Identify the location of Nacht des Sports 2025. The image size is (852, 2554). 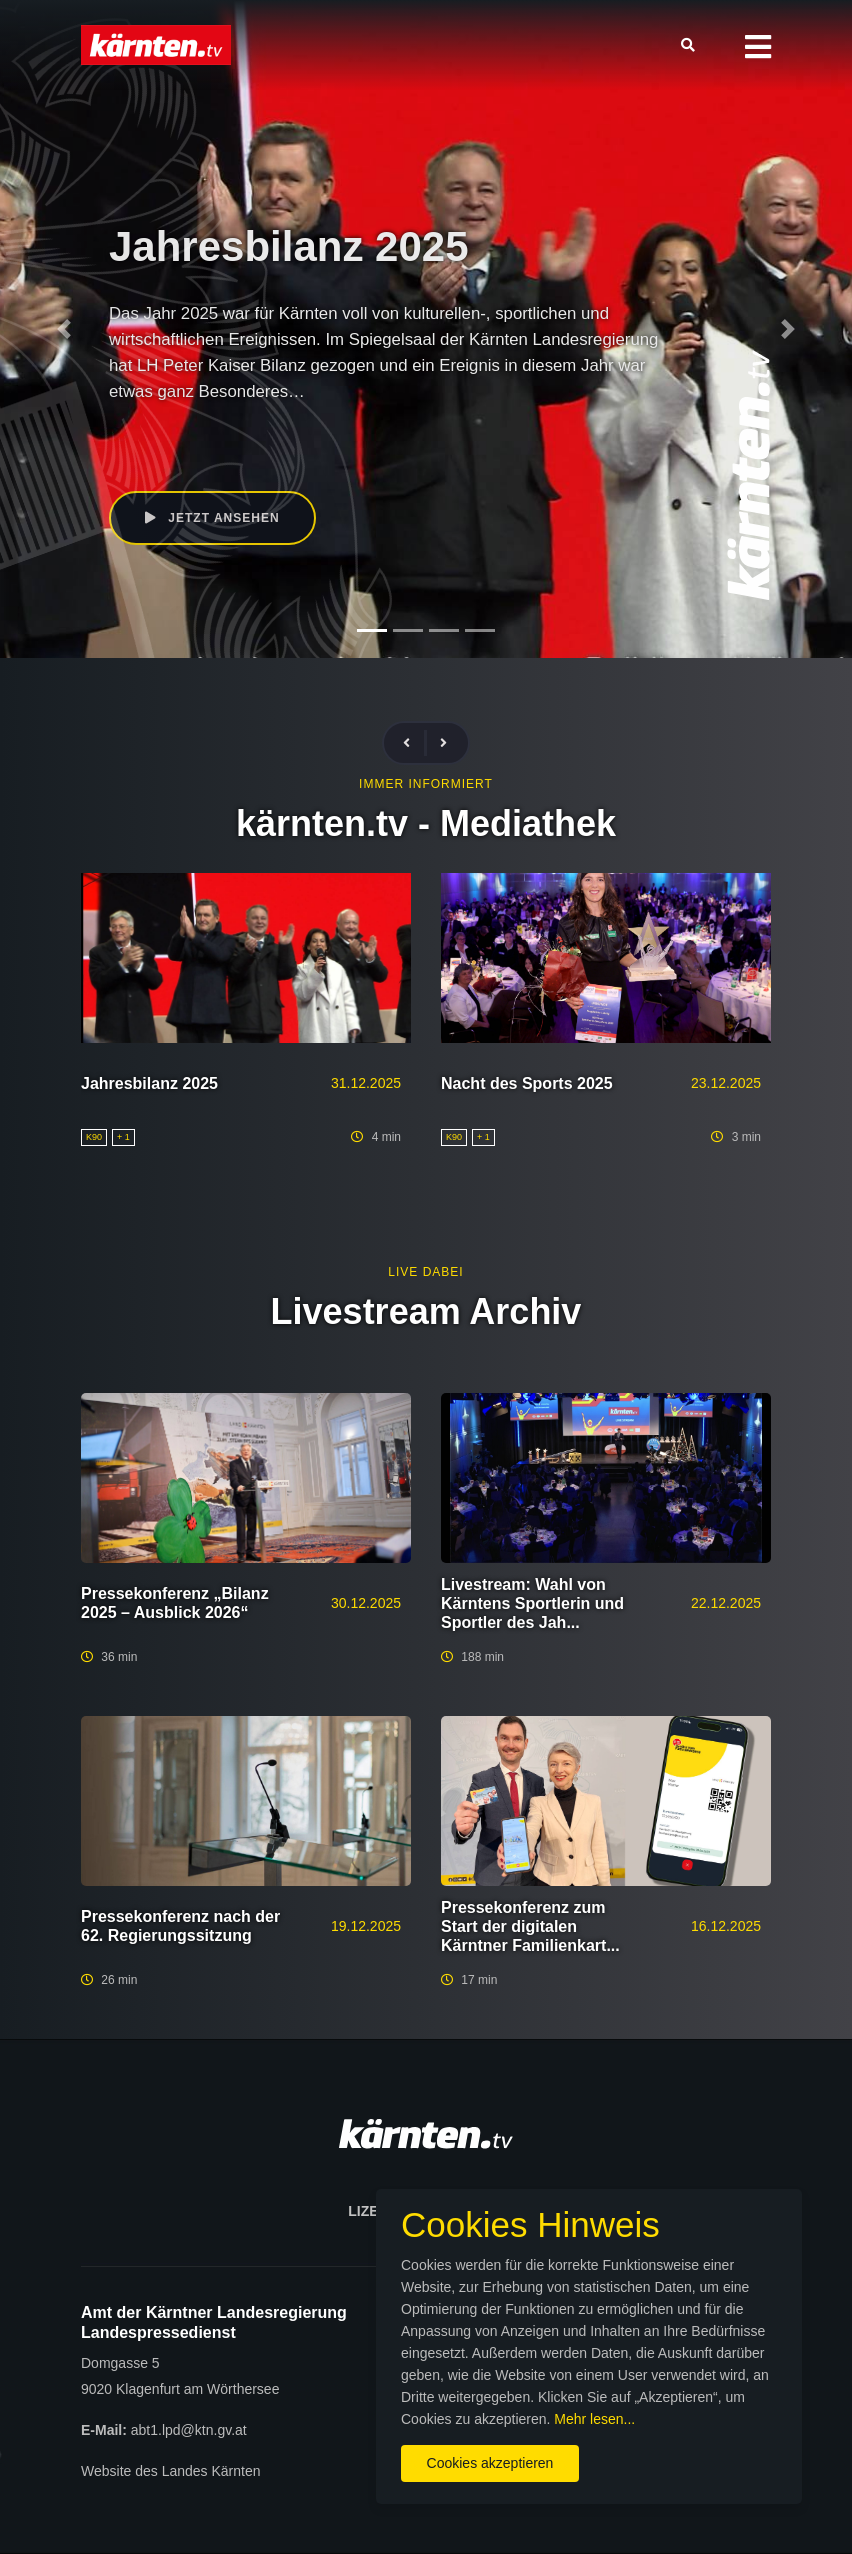
(527, 1083).